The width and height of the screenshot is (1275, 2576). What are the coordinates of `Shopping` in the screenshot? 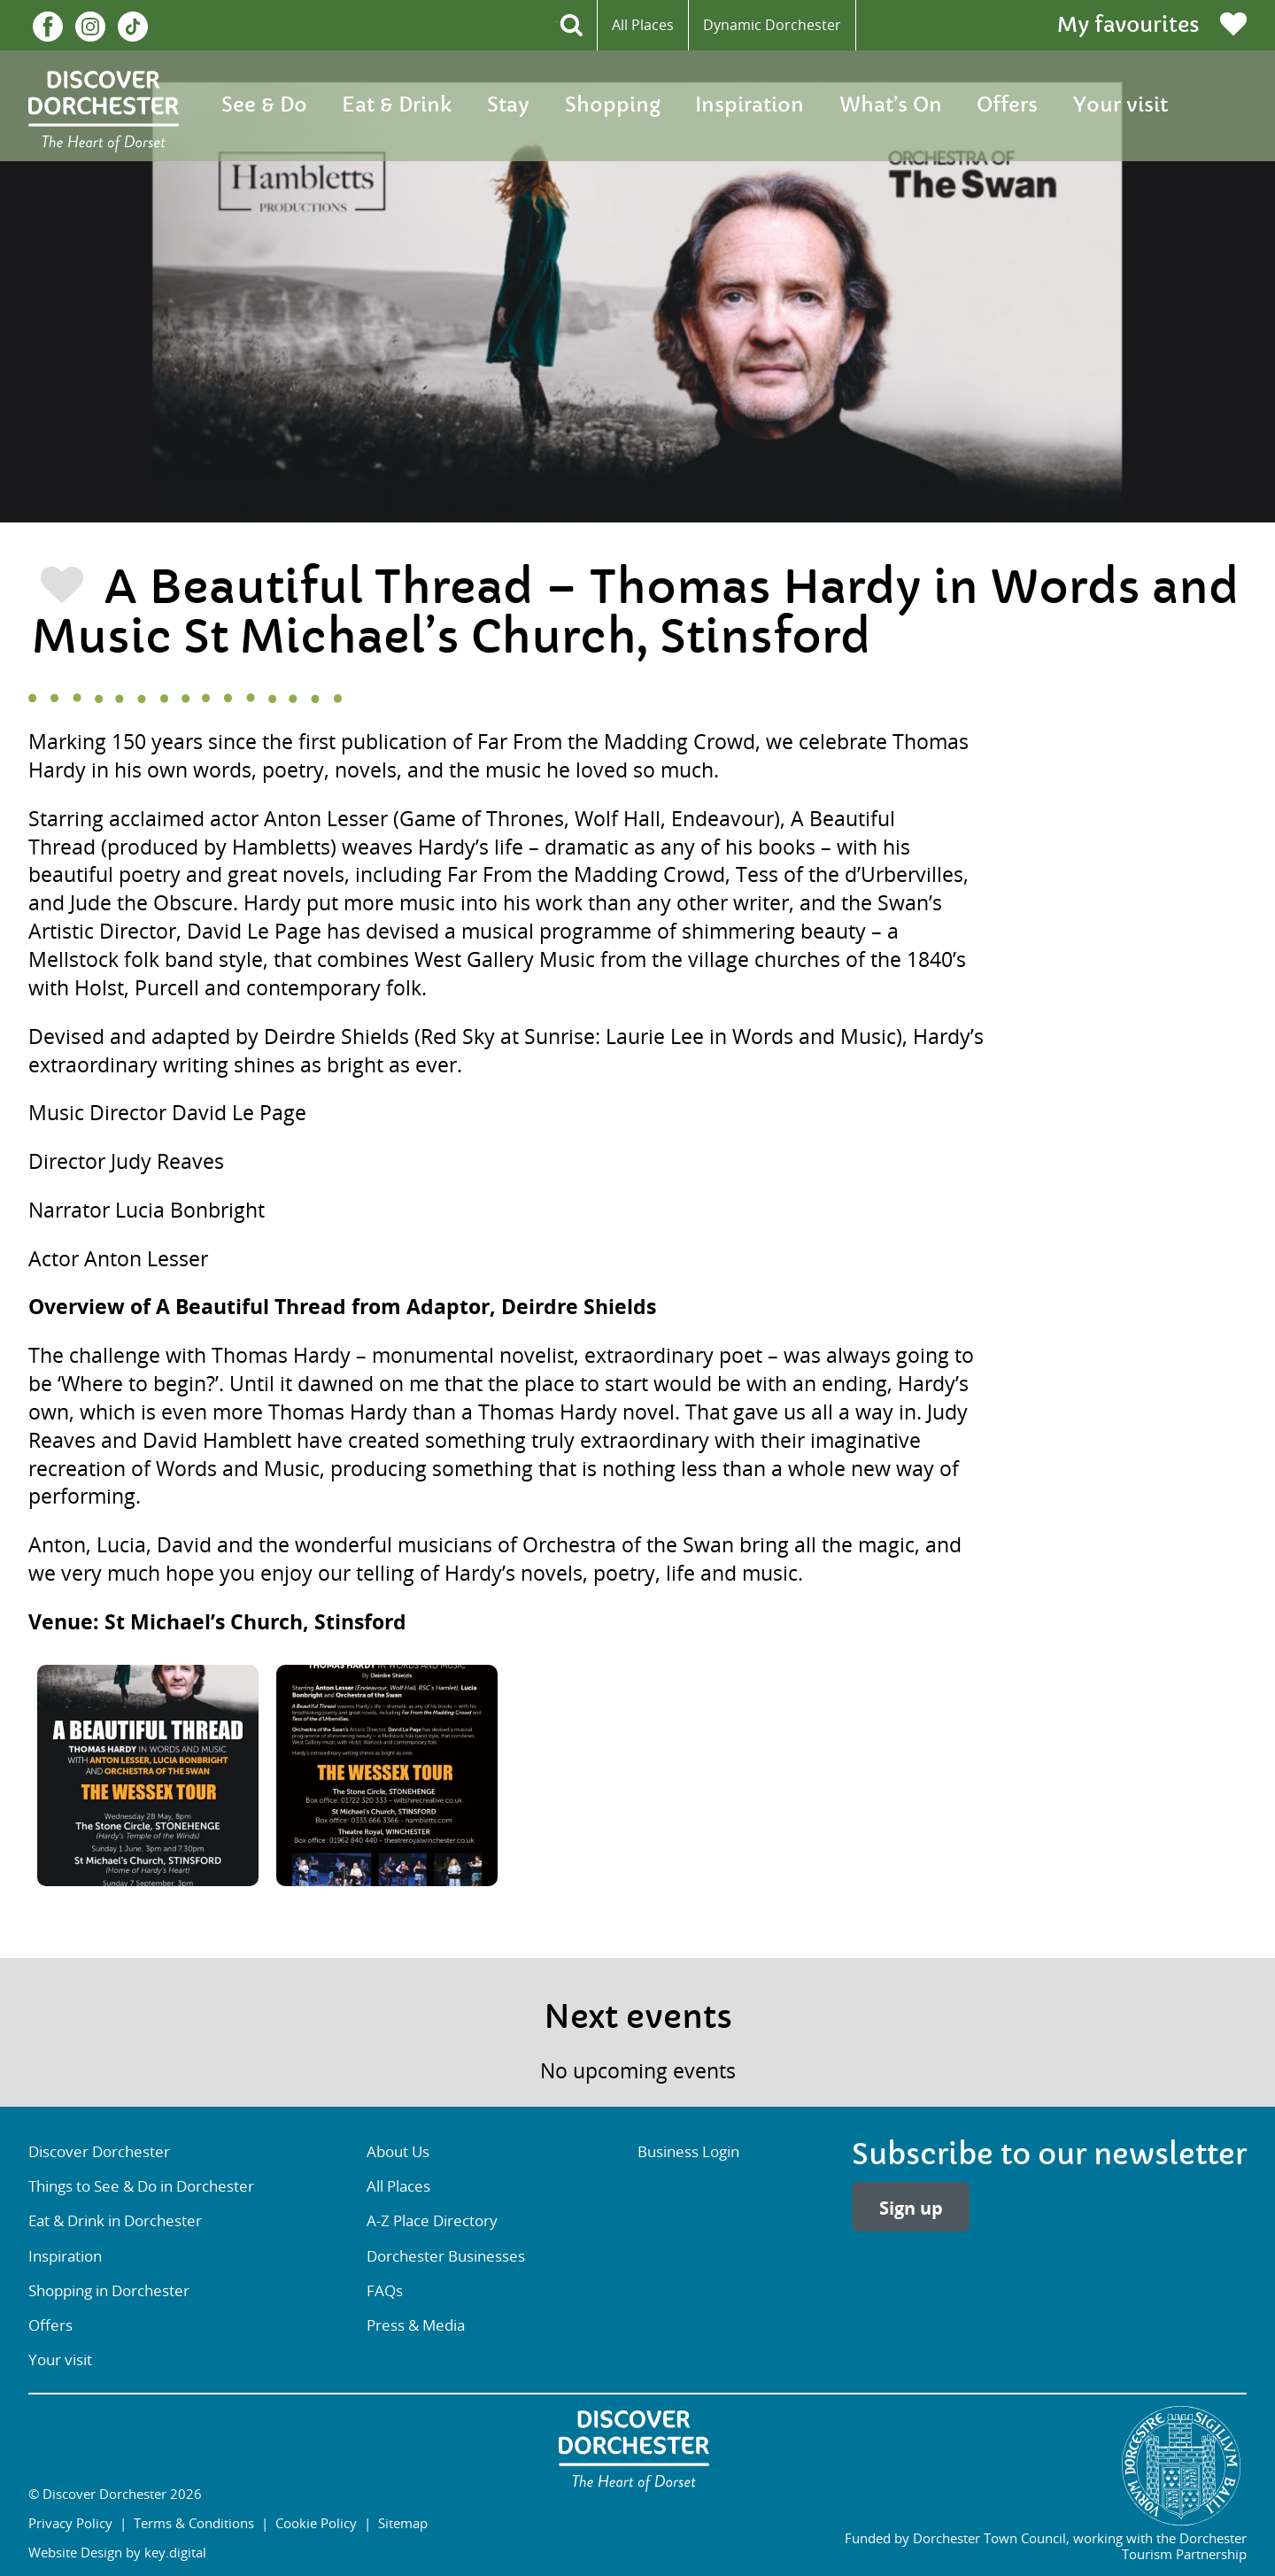 It's located at (613, 105).